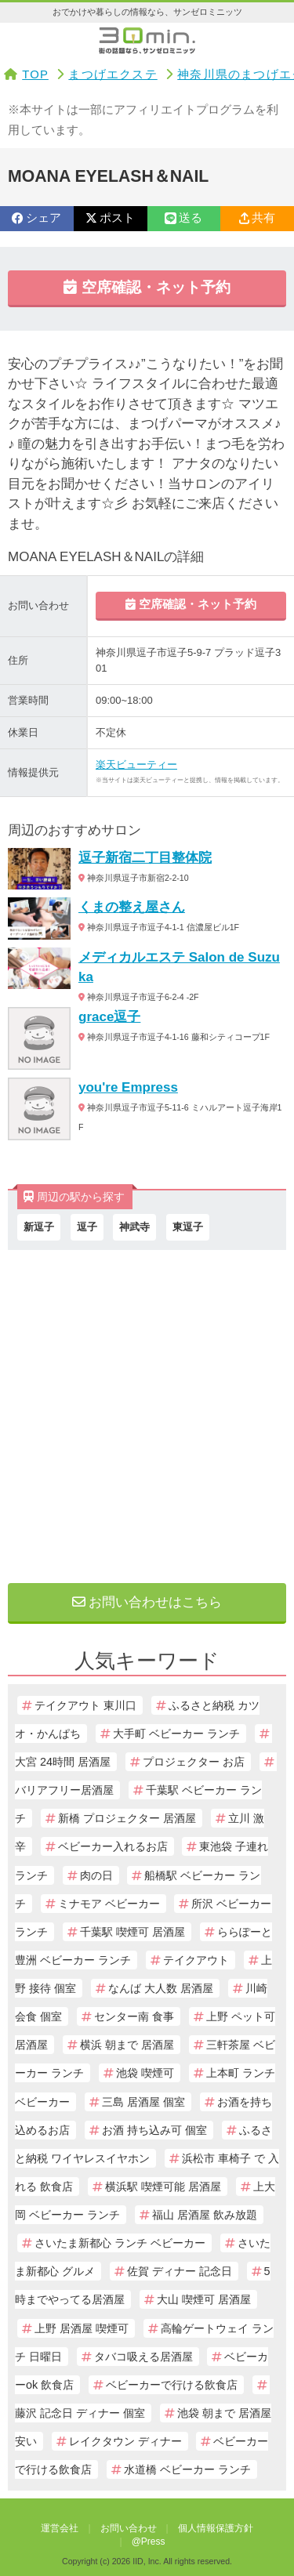 The image size is (294, 2576). Describe the element at coordinates (147, 287) in the screenshot. I see `空席確認・ネット予約` at that location.